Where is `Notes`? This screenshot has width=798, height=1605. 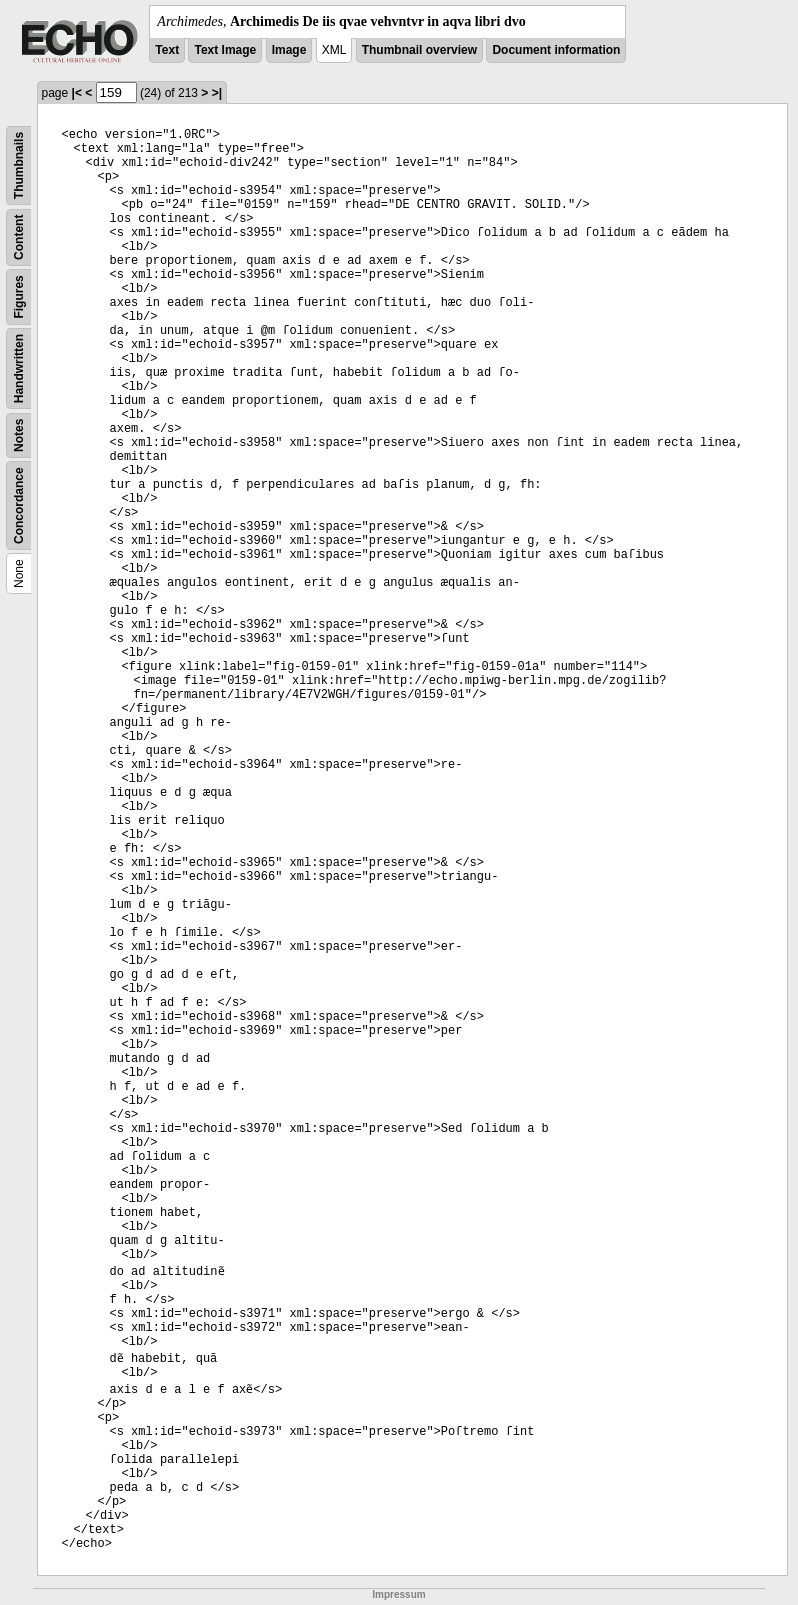 Notes is located at coordinates (19, 435).